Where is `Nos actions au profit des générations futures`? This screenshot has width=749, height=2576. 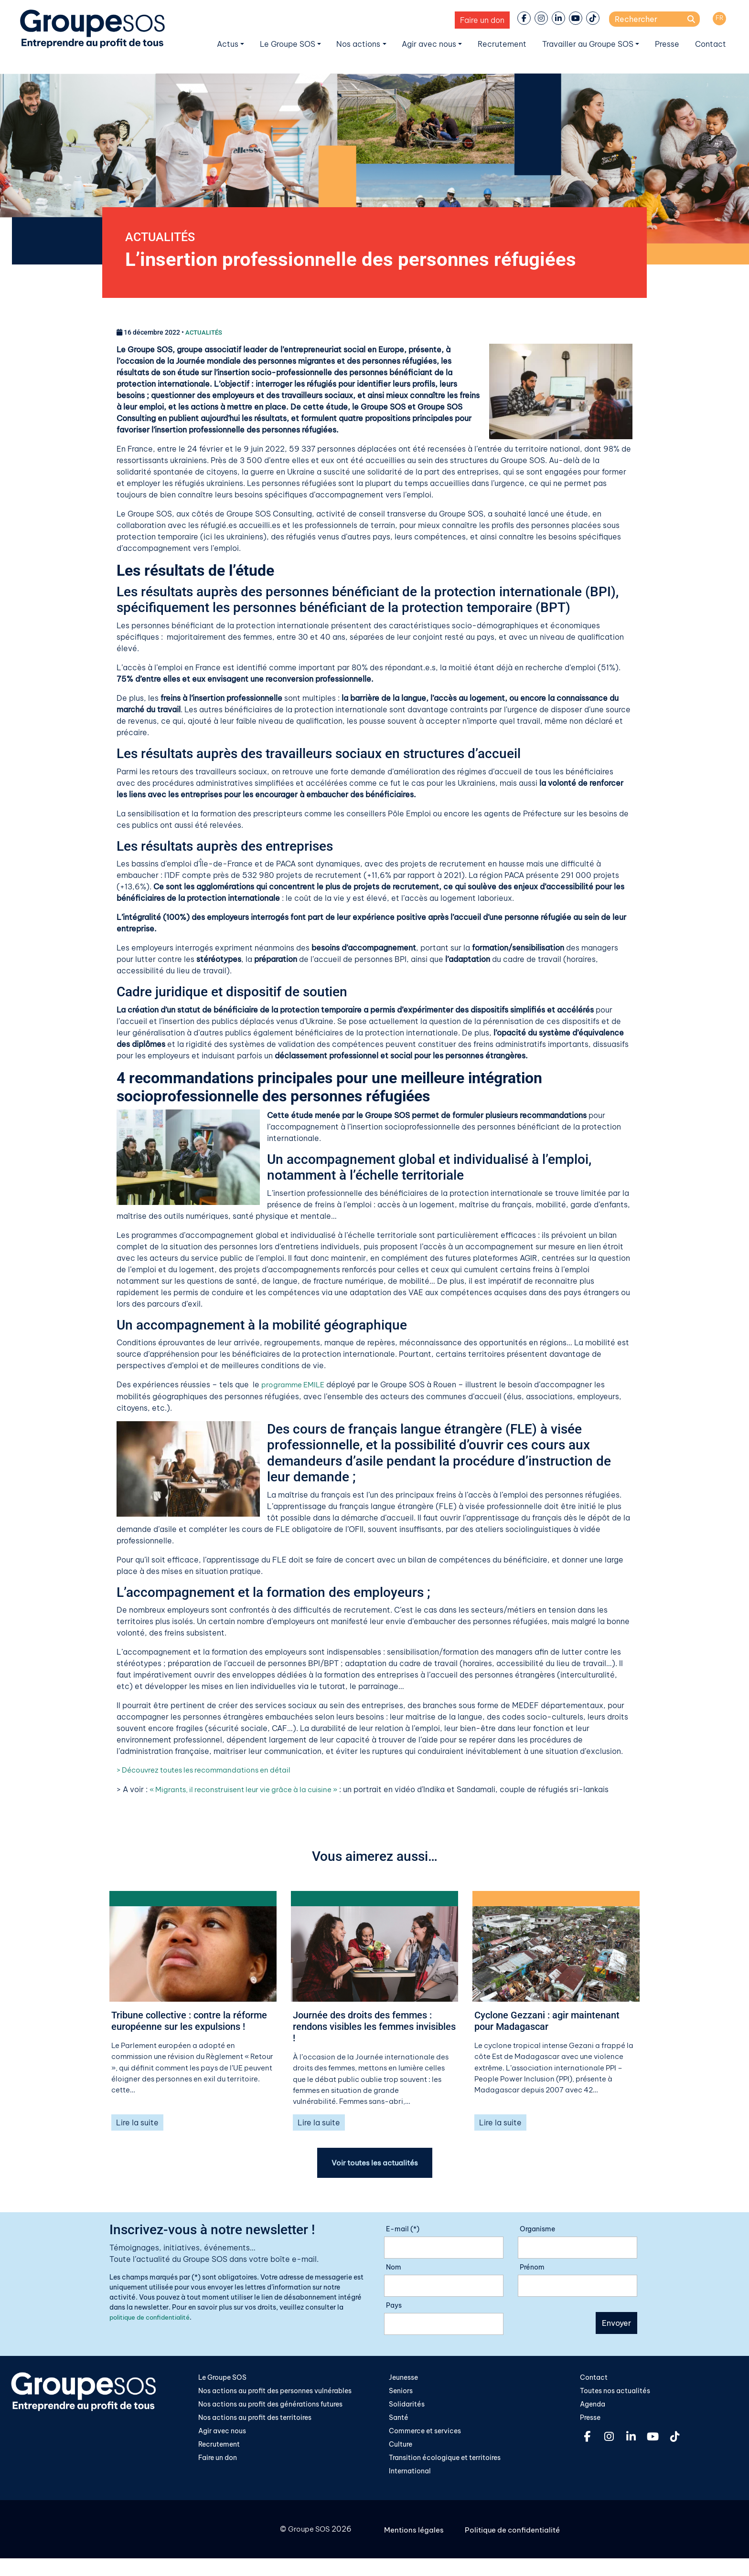
Nos actions au profit des générations futures is located at coordinates (270, 2409).